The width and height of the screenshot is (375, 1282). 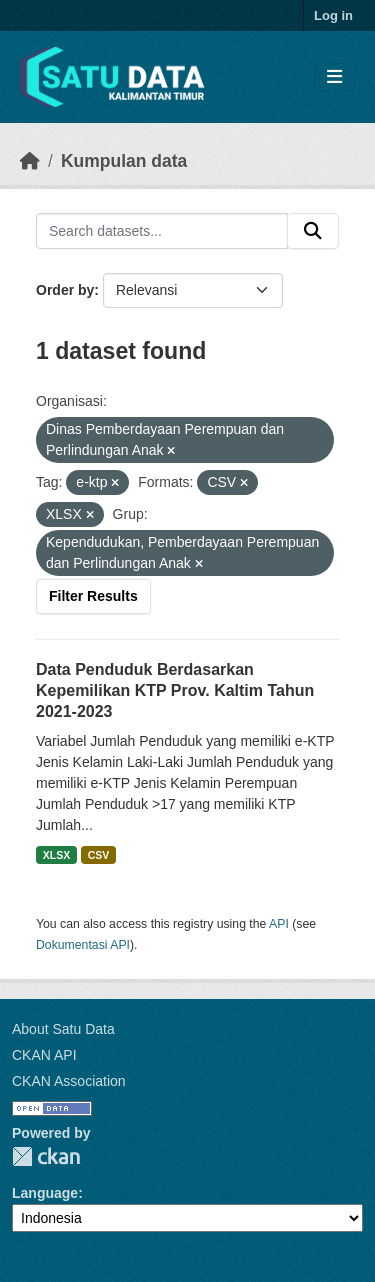 What do you see at coordinates (44, 1055) in the screenshot?
I see `CKAN API` at bounding box center [44, 1055].